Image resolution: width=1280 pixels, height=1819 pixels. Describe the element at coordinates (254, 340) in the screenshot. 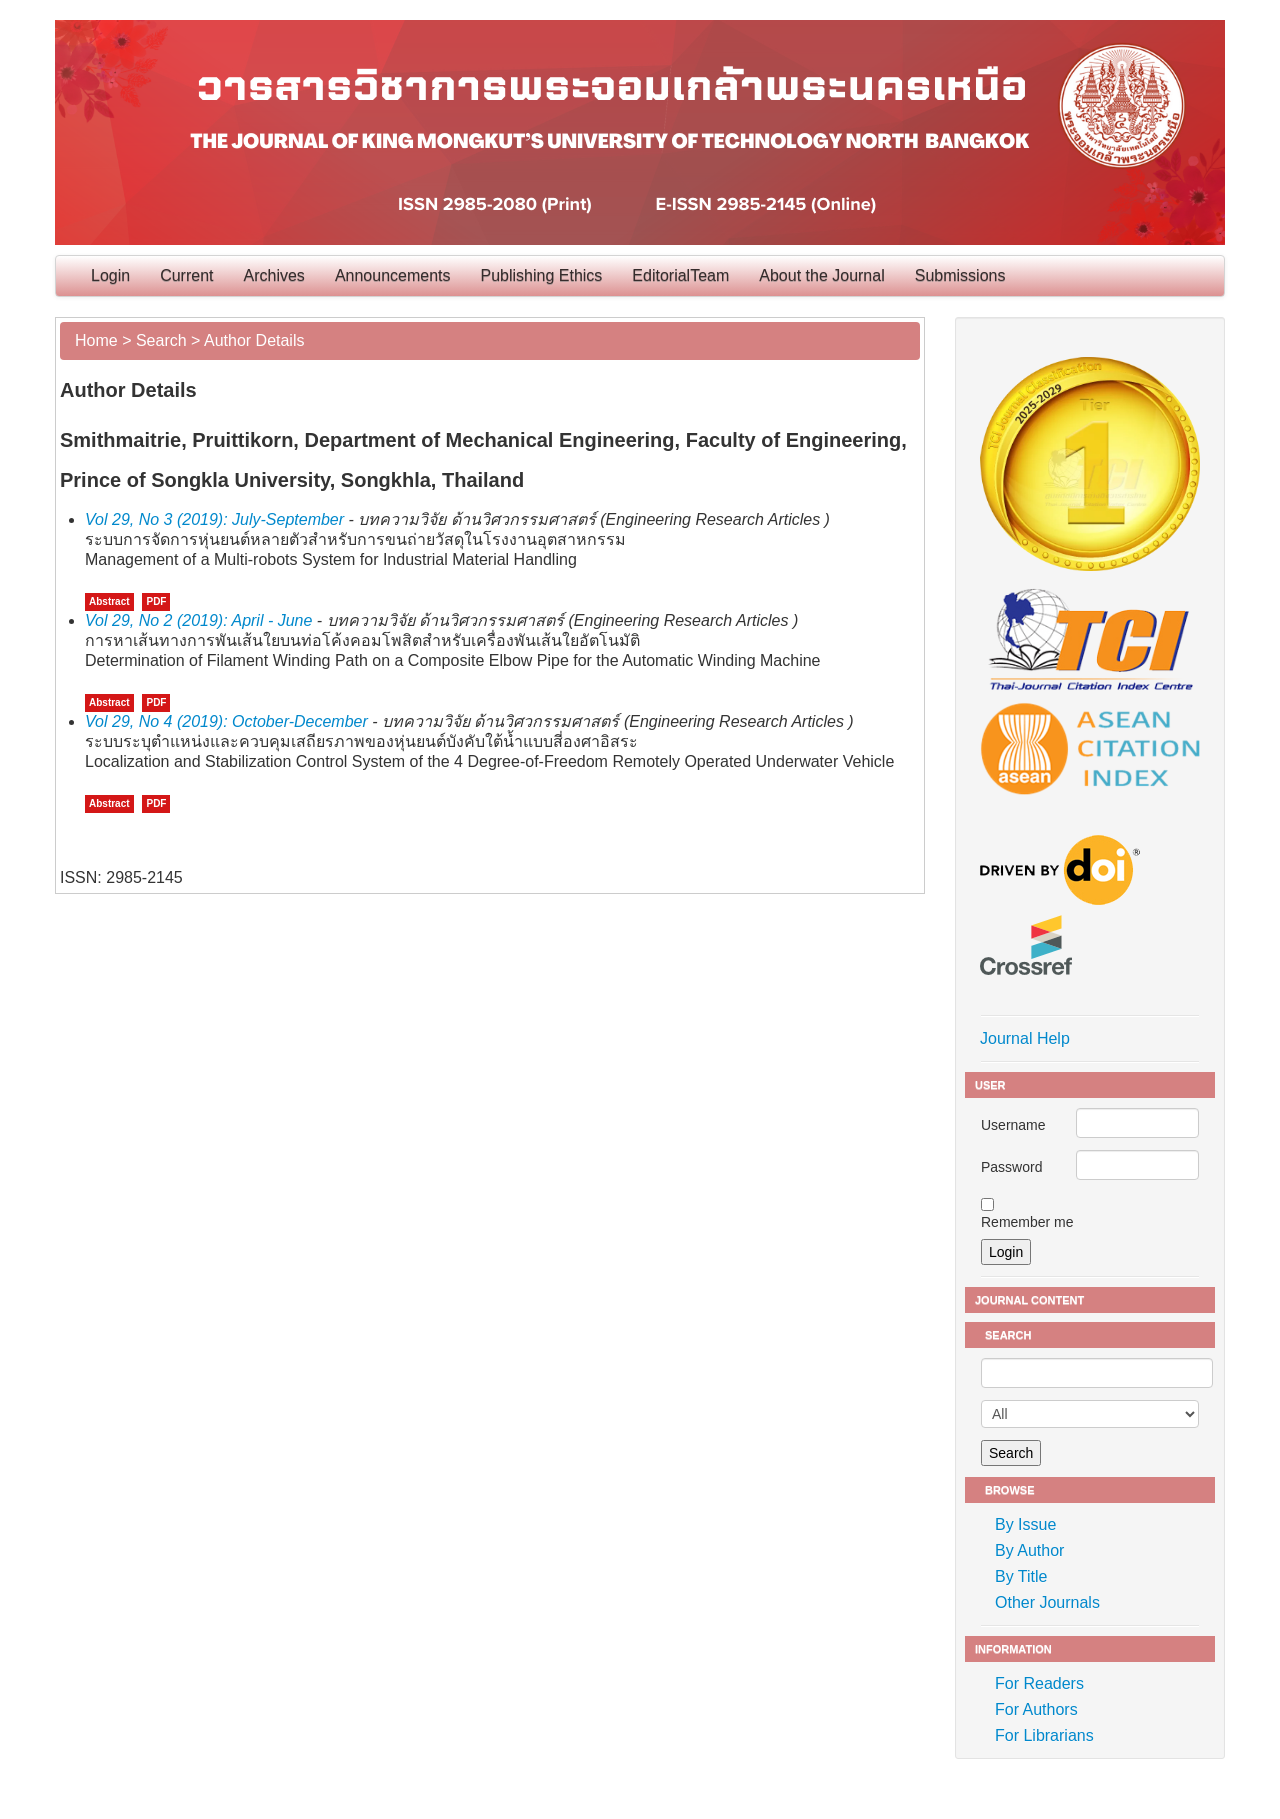

I see `Author Details` at that location.